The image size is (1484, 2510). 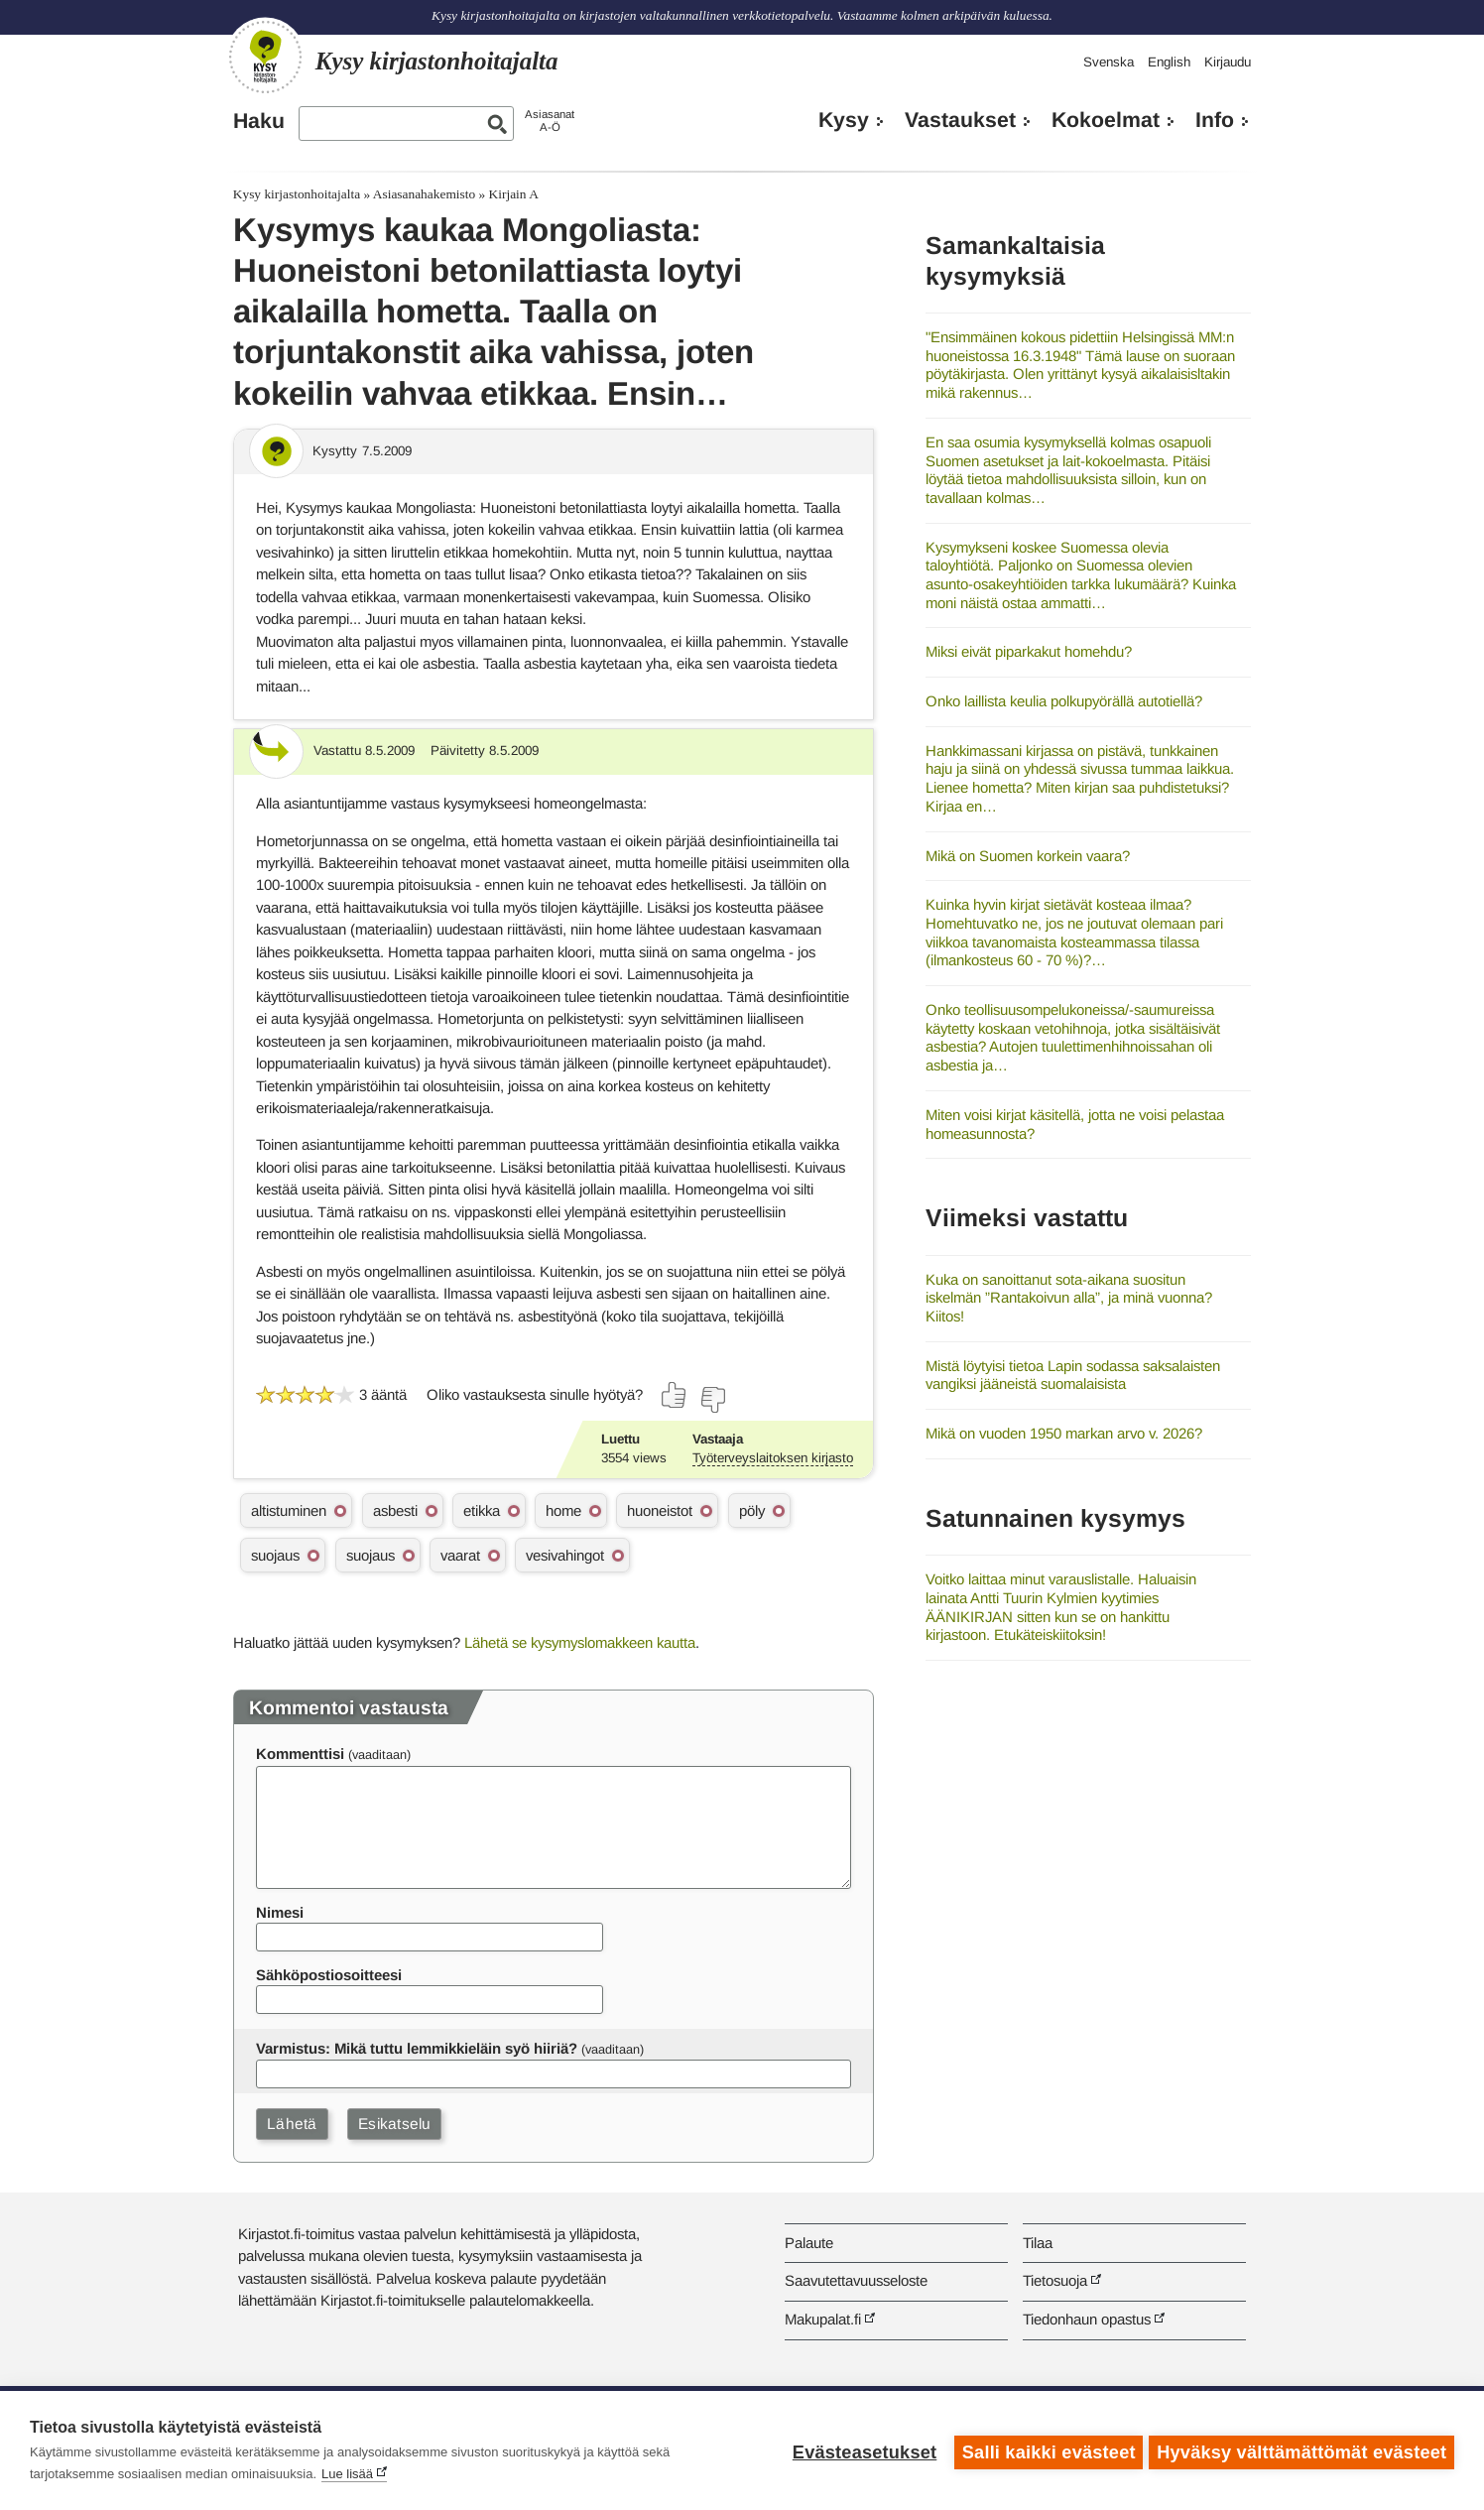 What do you see at coordinates (752, 1510) in the screenshot?
I see `pöly` at bounding box center [752, 1510].